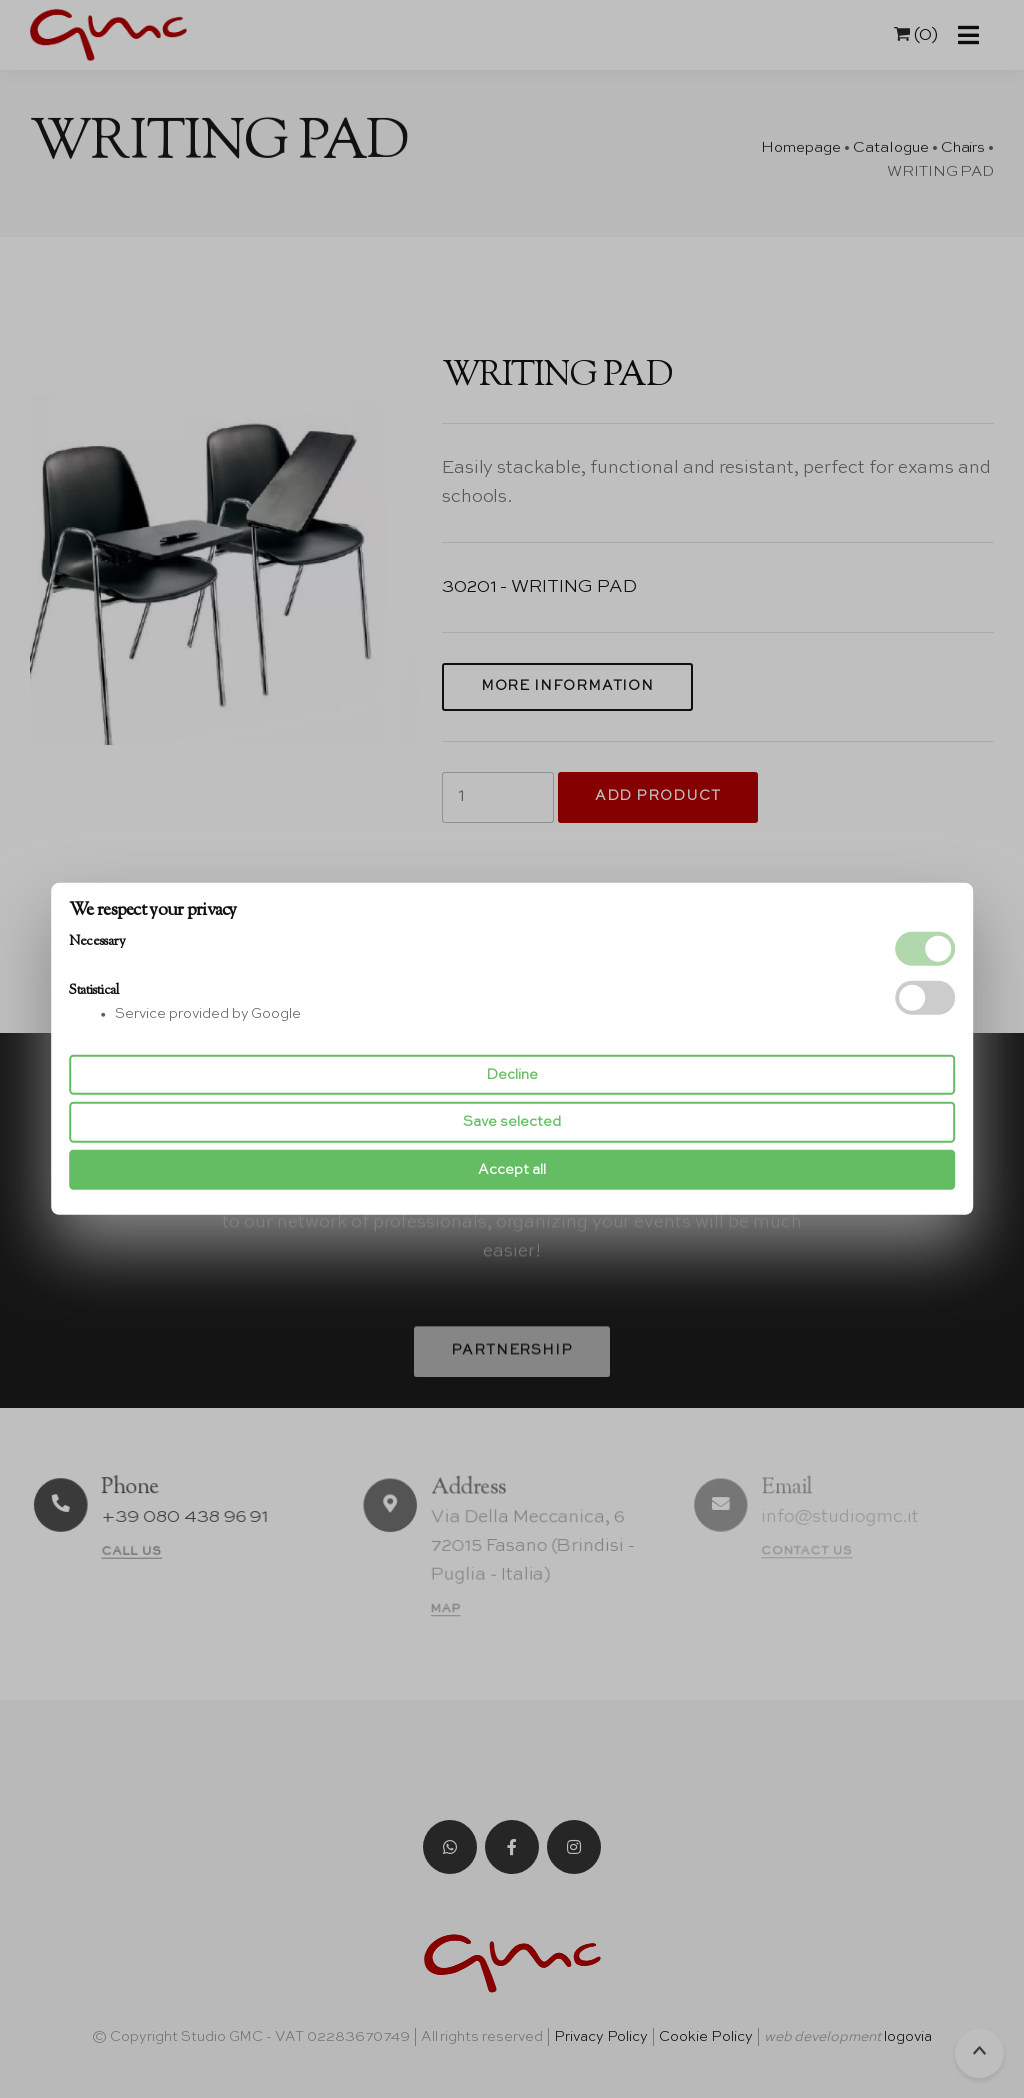  Describe the element at coordinates (512, 1122) in the screenshot. I see `Save selected` at that location.